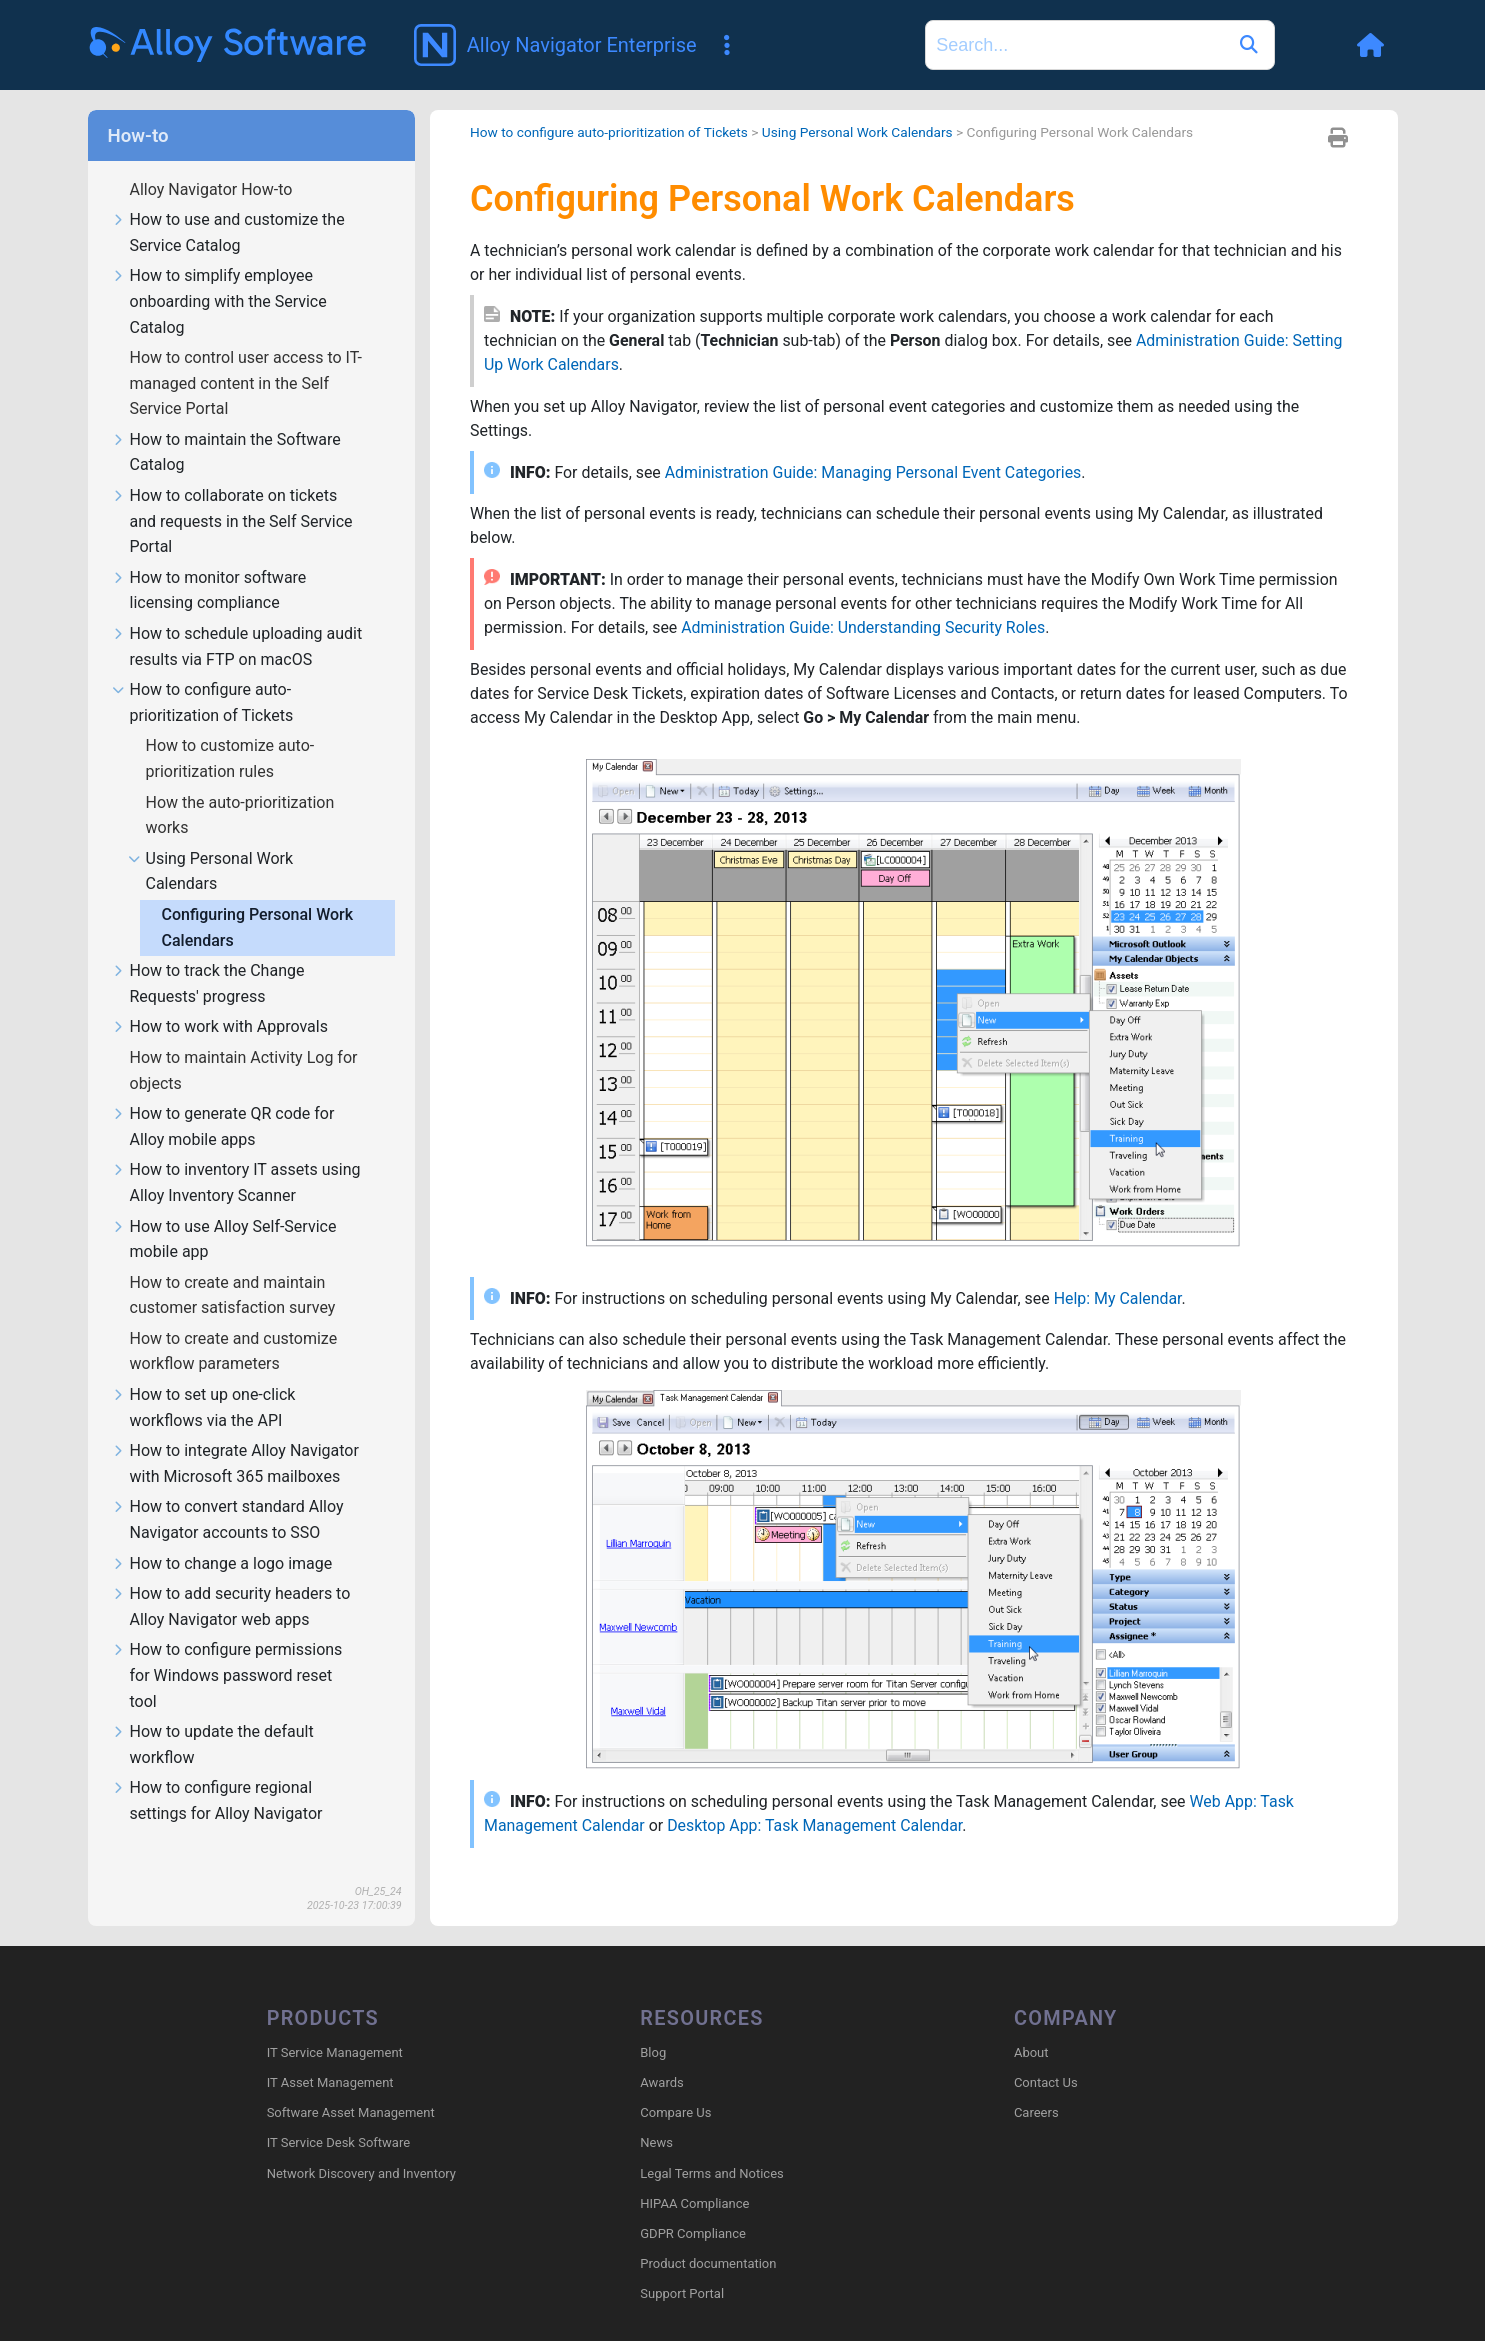  What do you see at coordinates (244, 1041) in the screenshot?
I see `How to maintain Activity Log for objects` at bounding box center [244, 1041].